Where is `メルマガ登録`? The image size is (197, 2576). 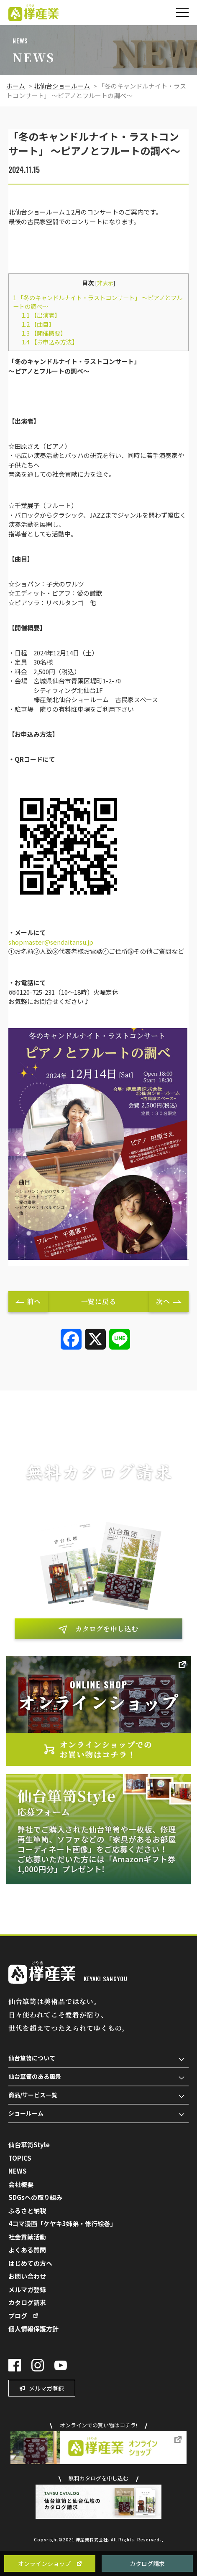 メルマガ登録 is located at coordinates (27, 2289).